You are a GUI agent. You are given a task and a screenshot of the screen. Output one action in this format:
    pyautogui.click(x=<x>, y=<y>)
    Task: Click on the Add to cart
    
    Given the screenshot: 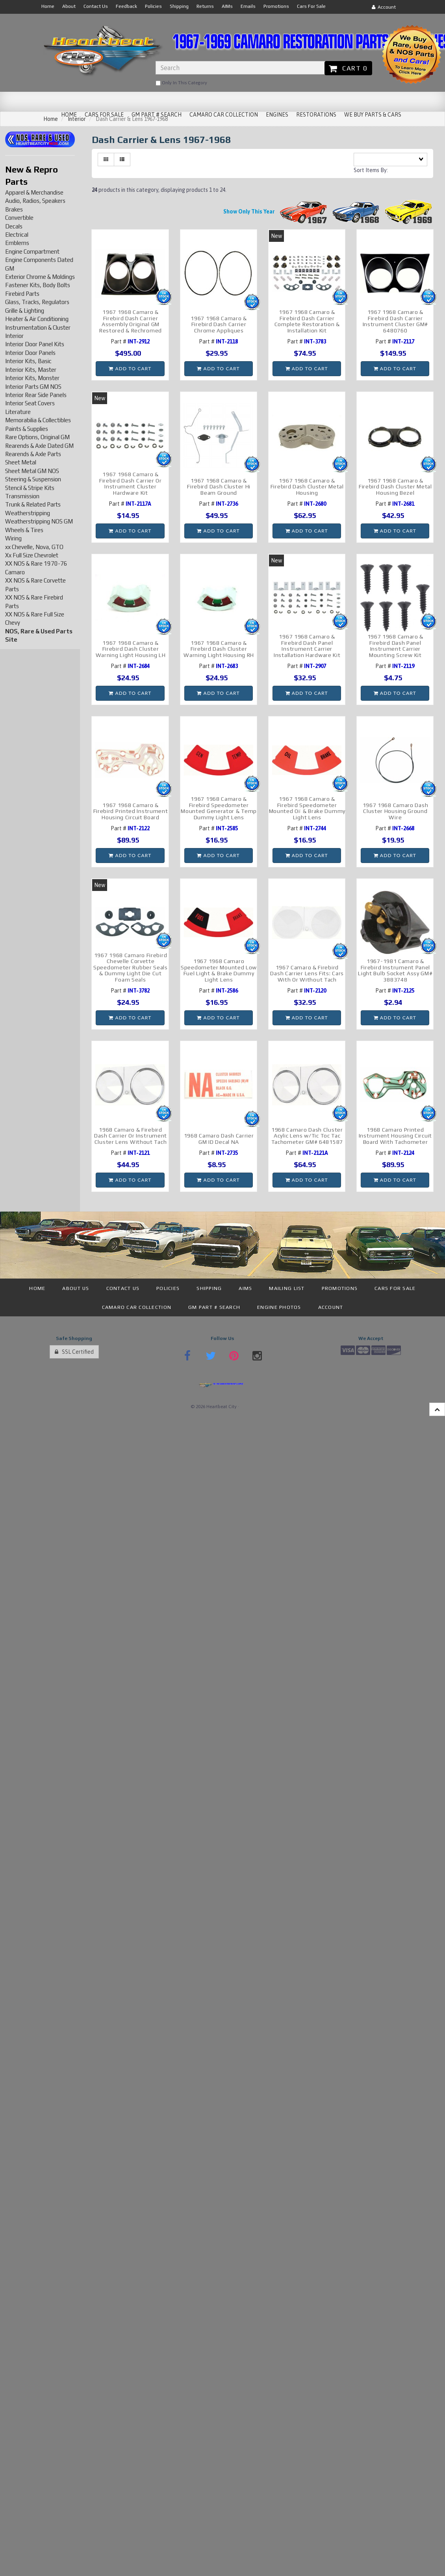 What is the action you would take?
    pyautogui.click(x=130, y=368)
    